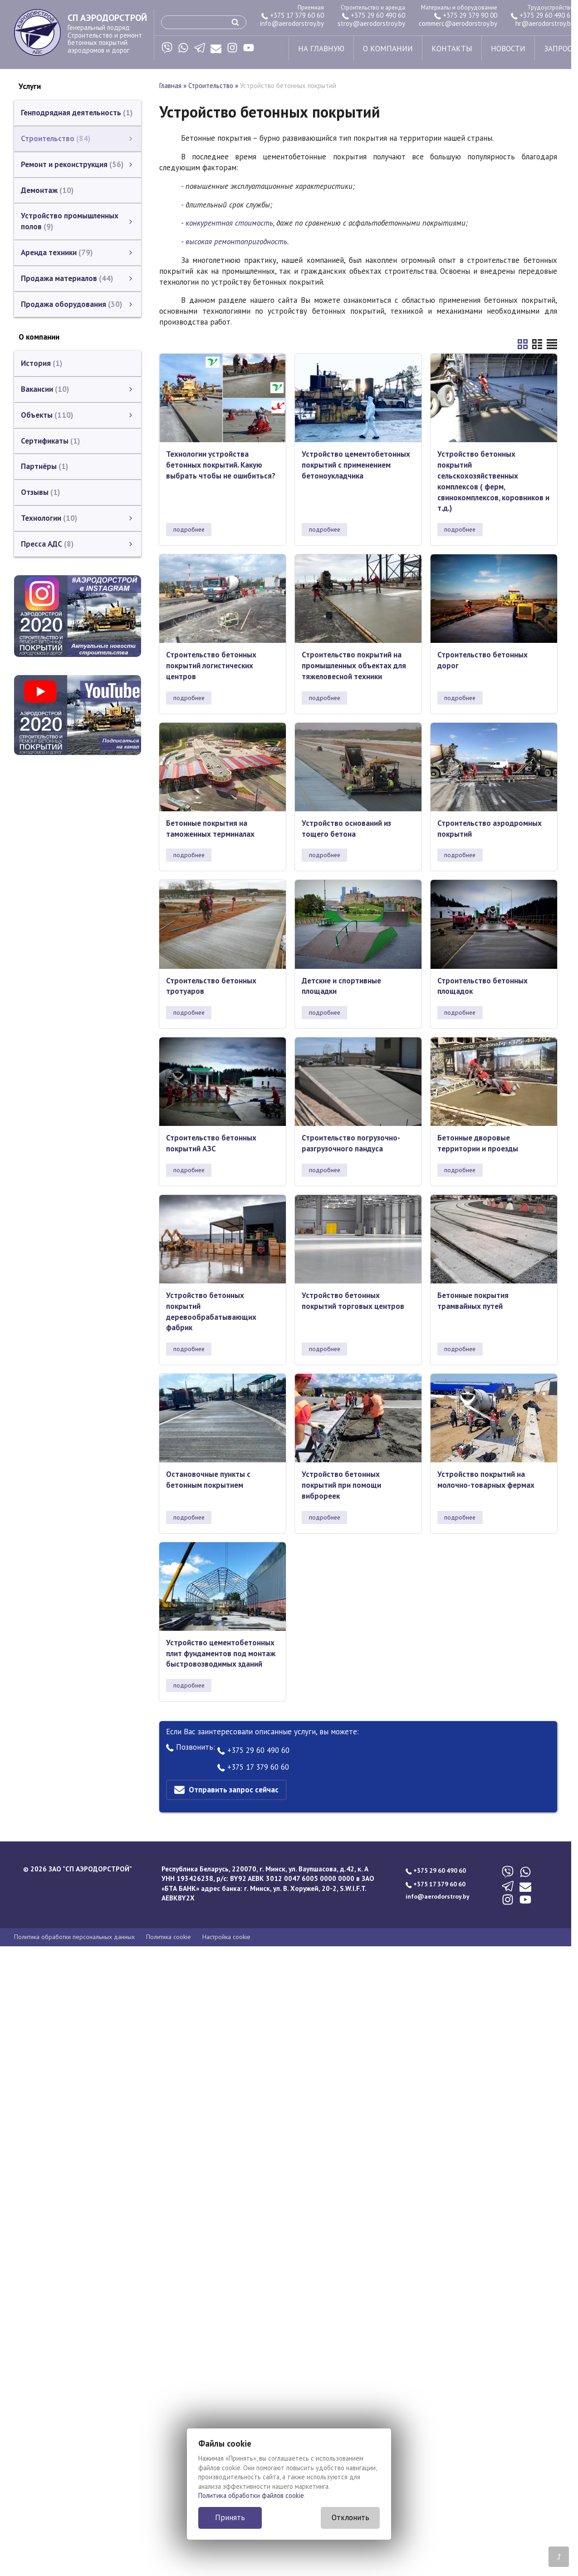 The height and width of the screenshot is (2576, 578). I want to click on высокая ремонтопригодность., so click(237, 242).